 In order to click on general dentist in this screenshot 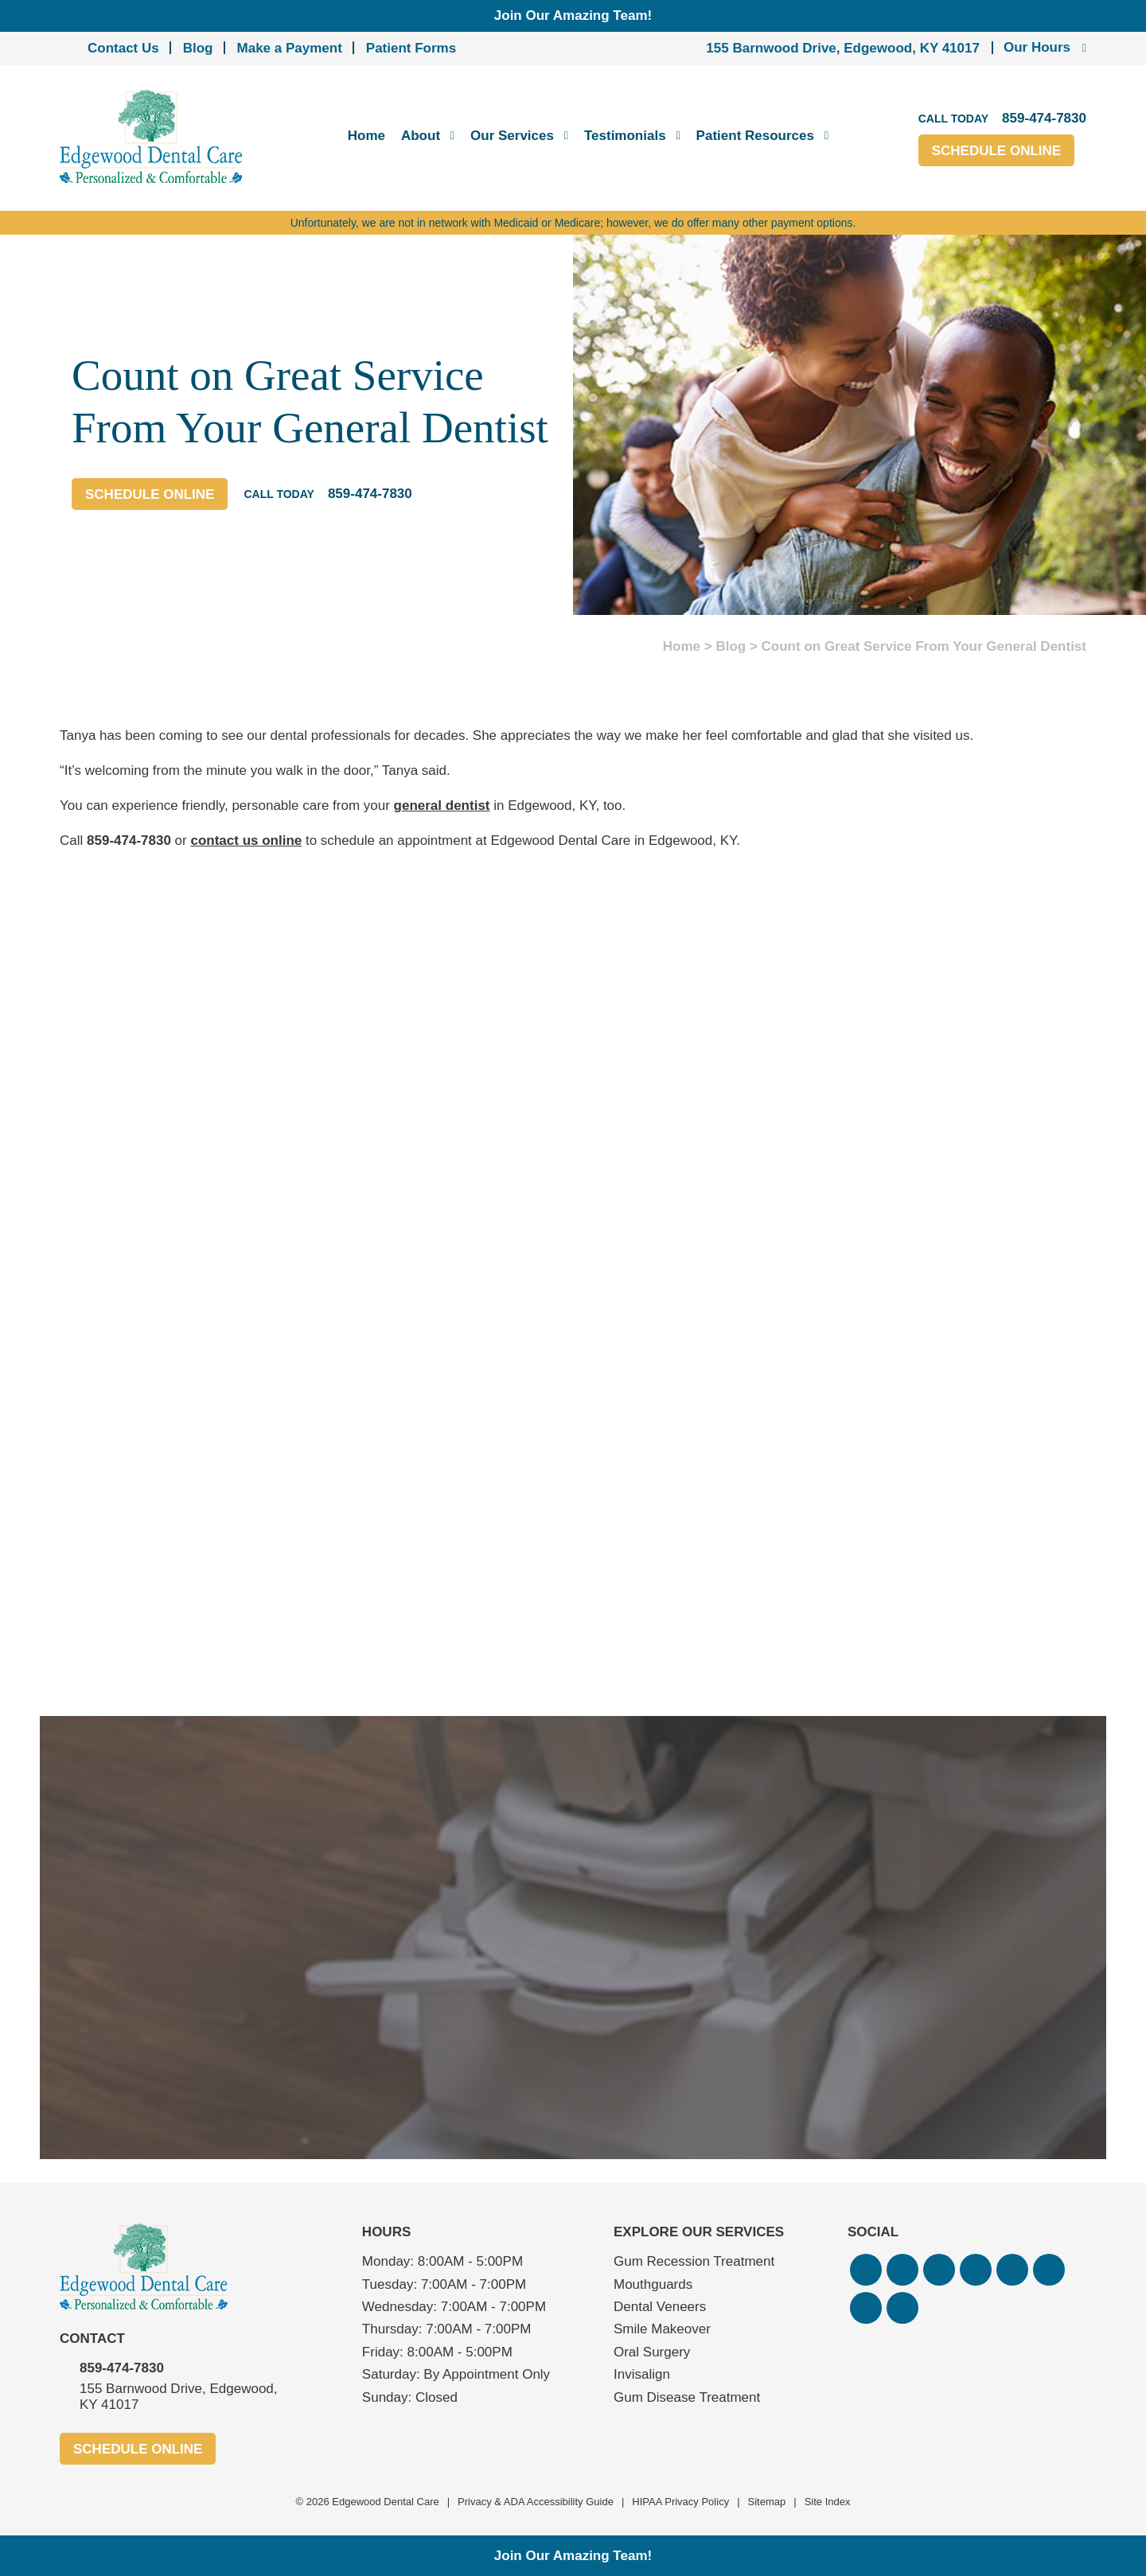, I will do `click(442, 805)`.